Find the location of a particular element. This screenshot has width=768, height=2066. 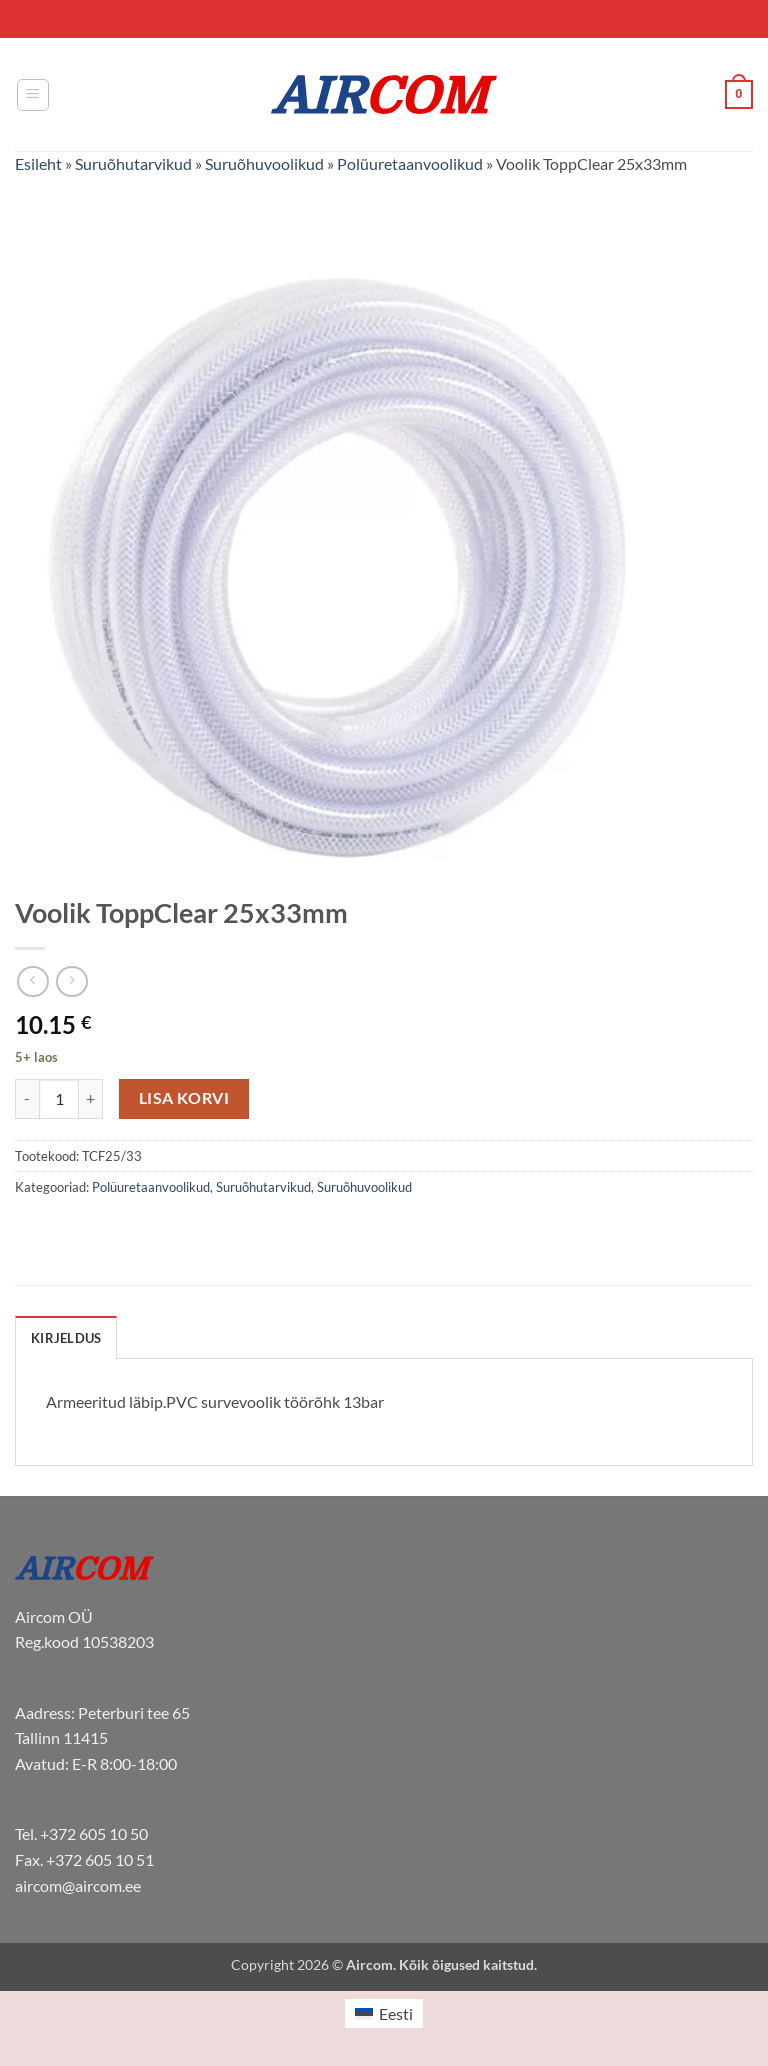

[Next product] is located at coordinates (32, 981).